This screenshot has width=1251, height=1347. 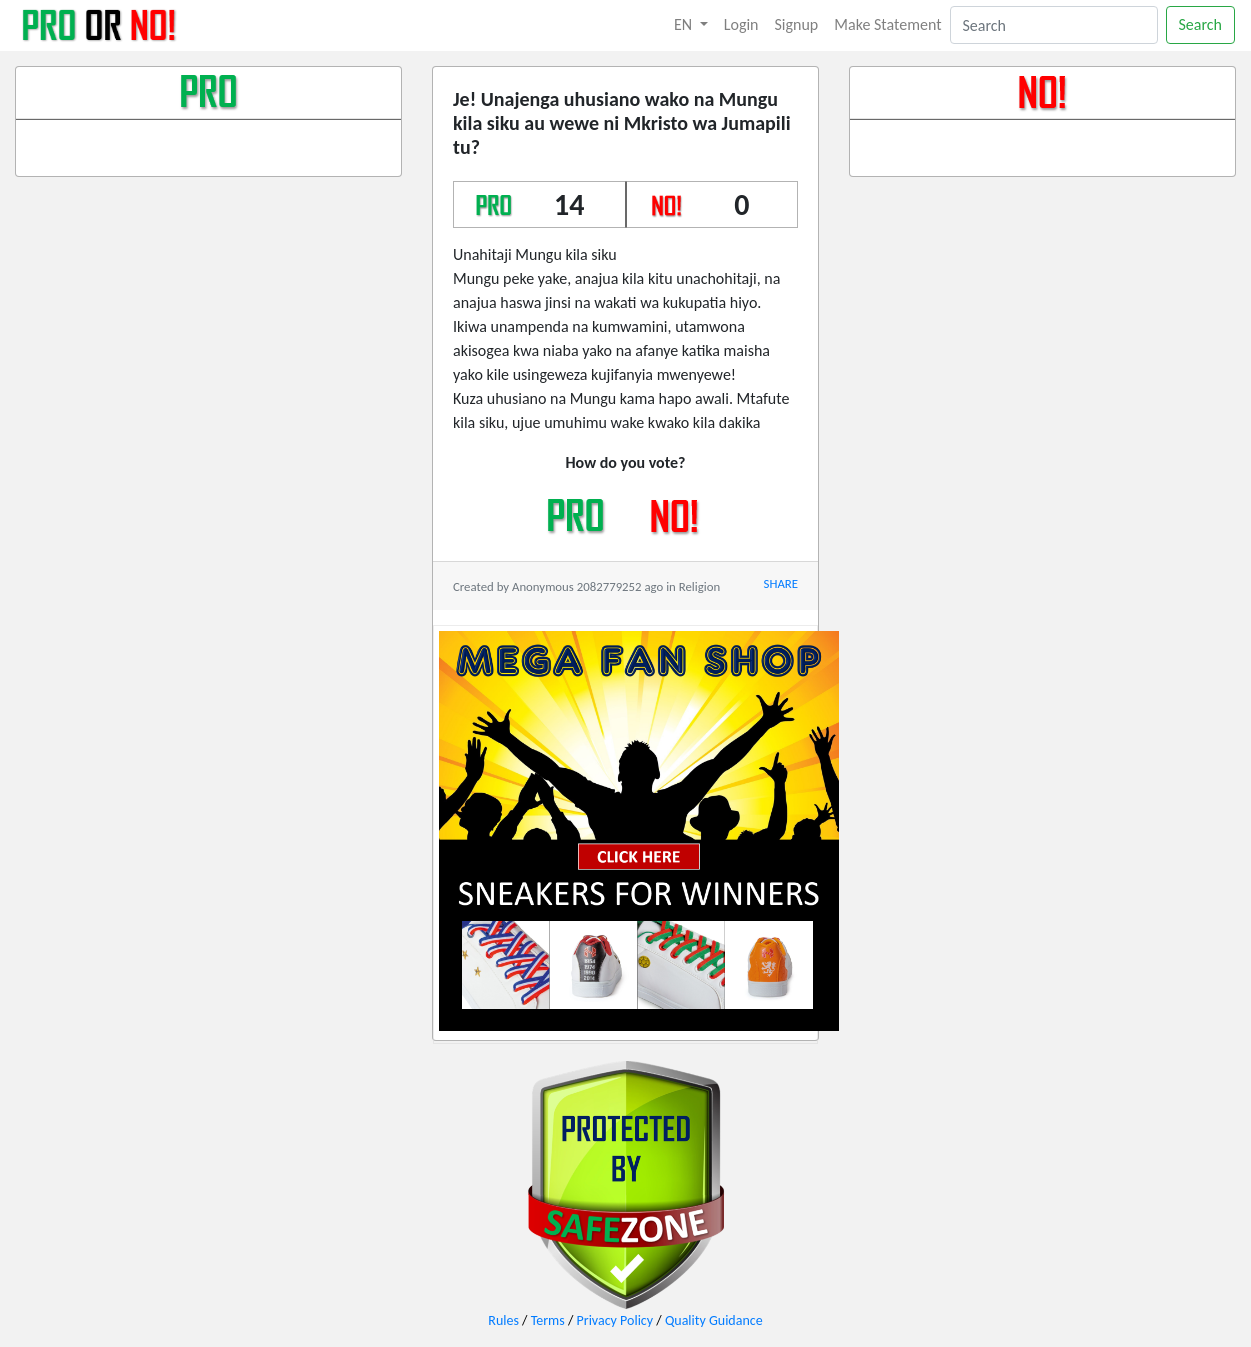 What do you see at coordinates (714, 1320) in the screenshot?
I see `Quality Guidance` at bounding box center [714, 1320].